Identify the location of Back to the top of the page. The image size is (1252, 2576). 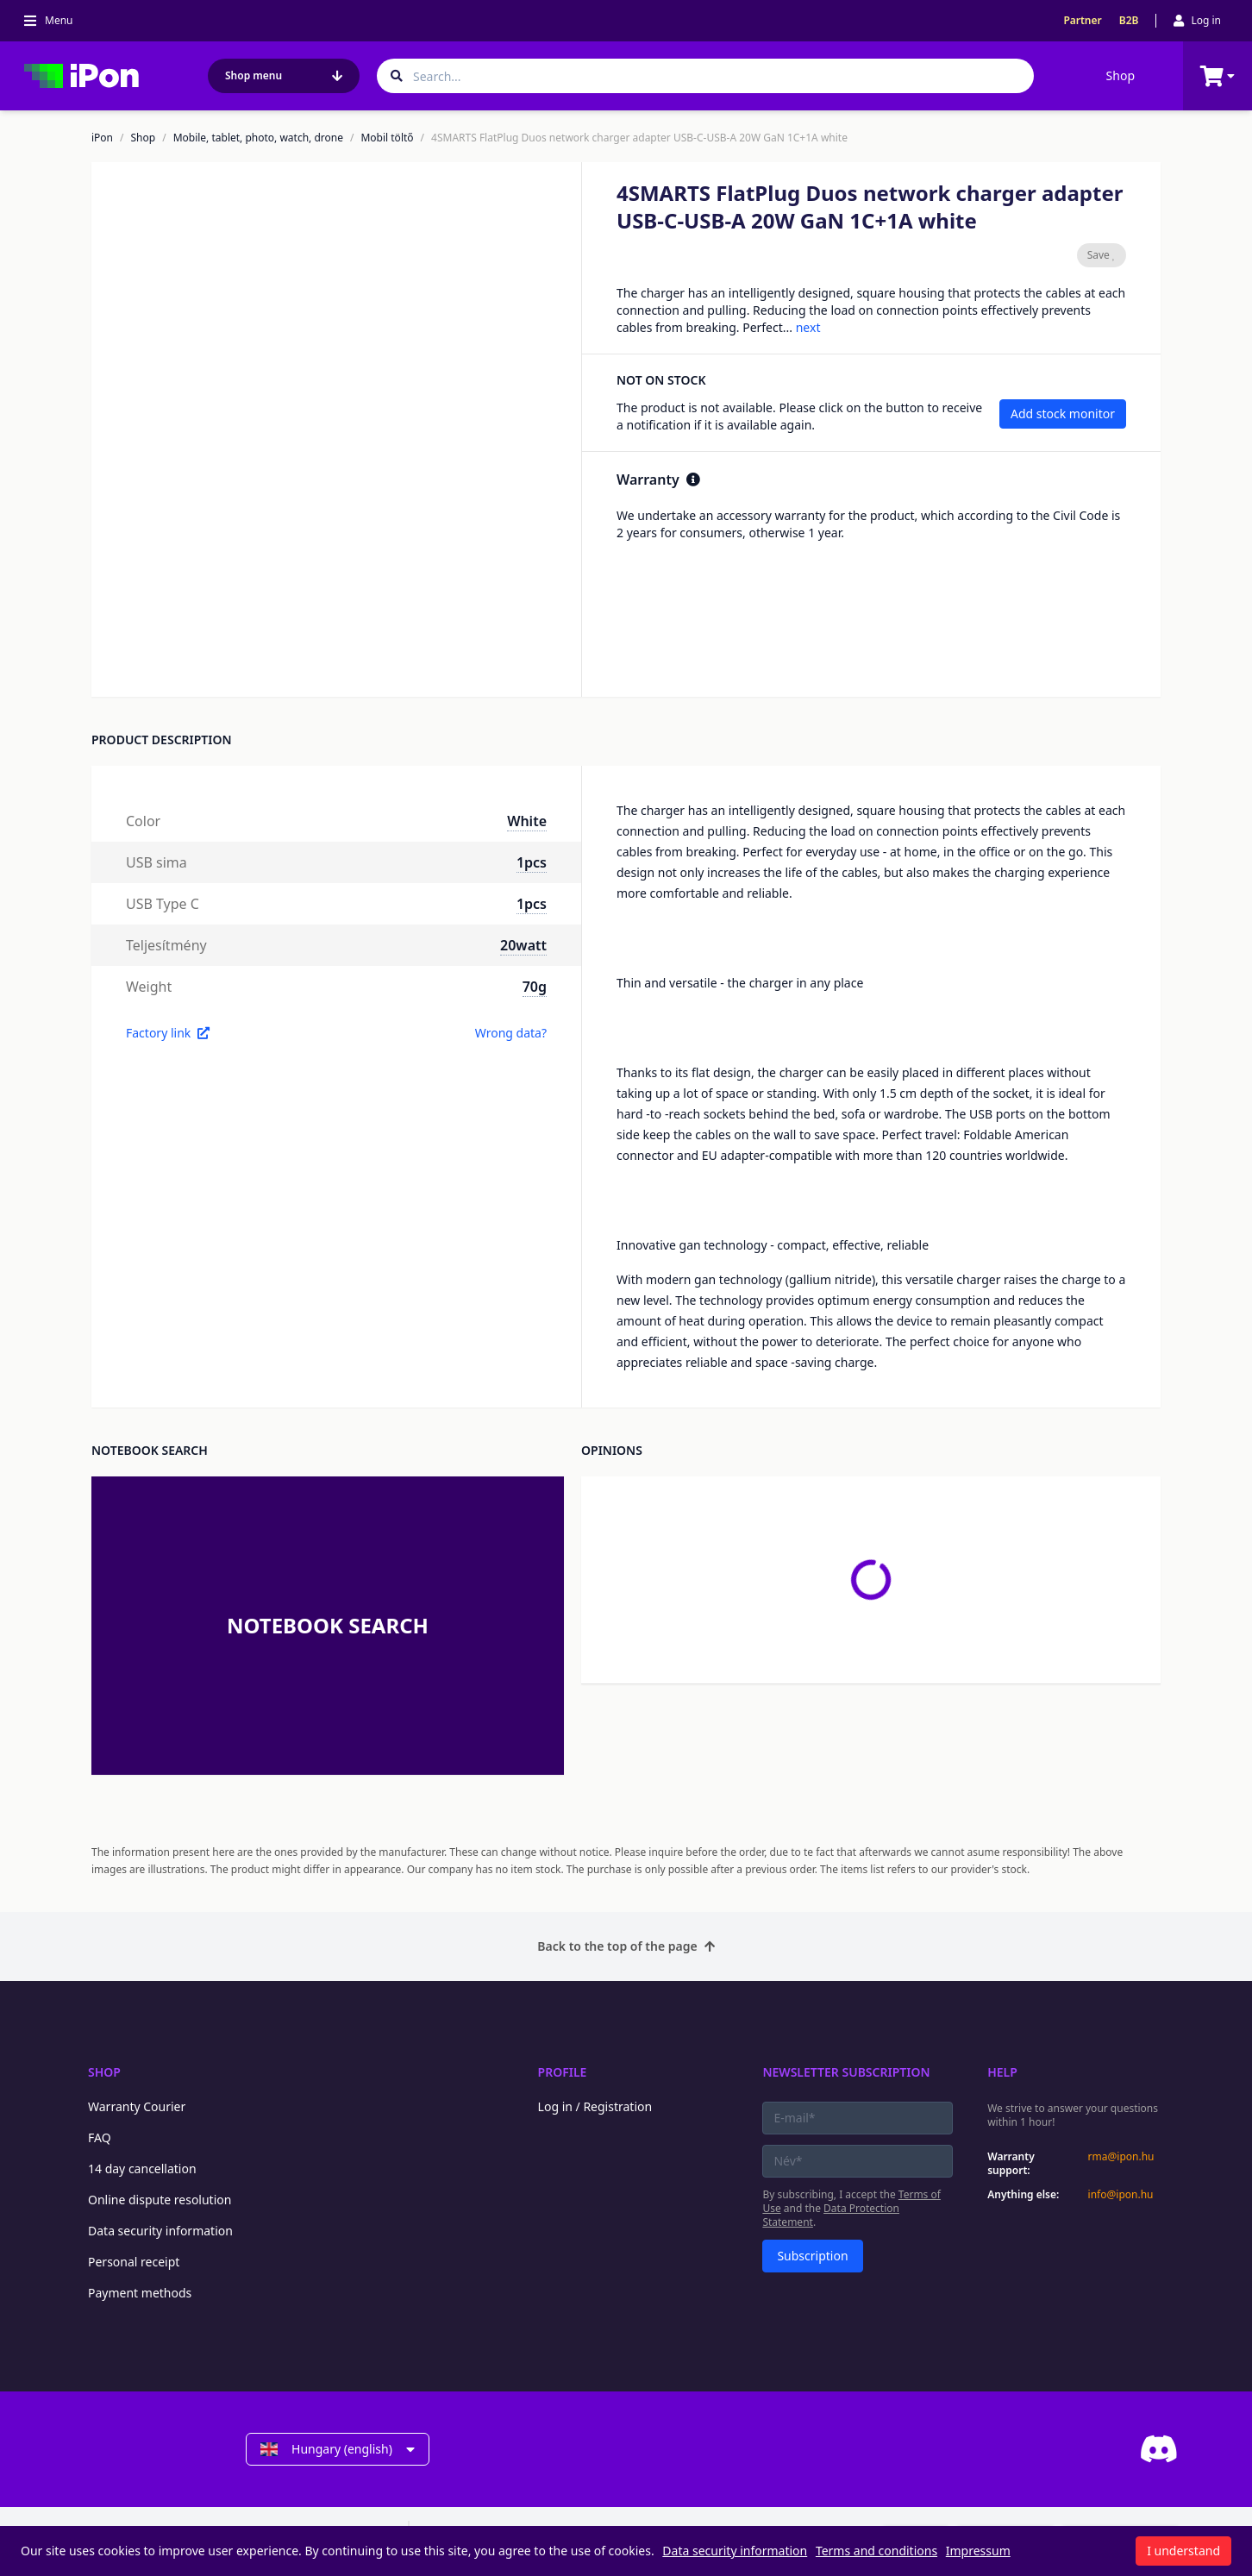
(625, 1946).